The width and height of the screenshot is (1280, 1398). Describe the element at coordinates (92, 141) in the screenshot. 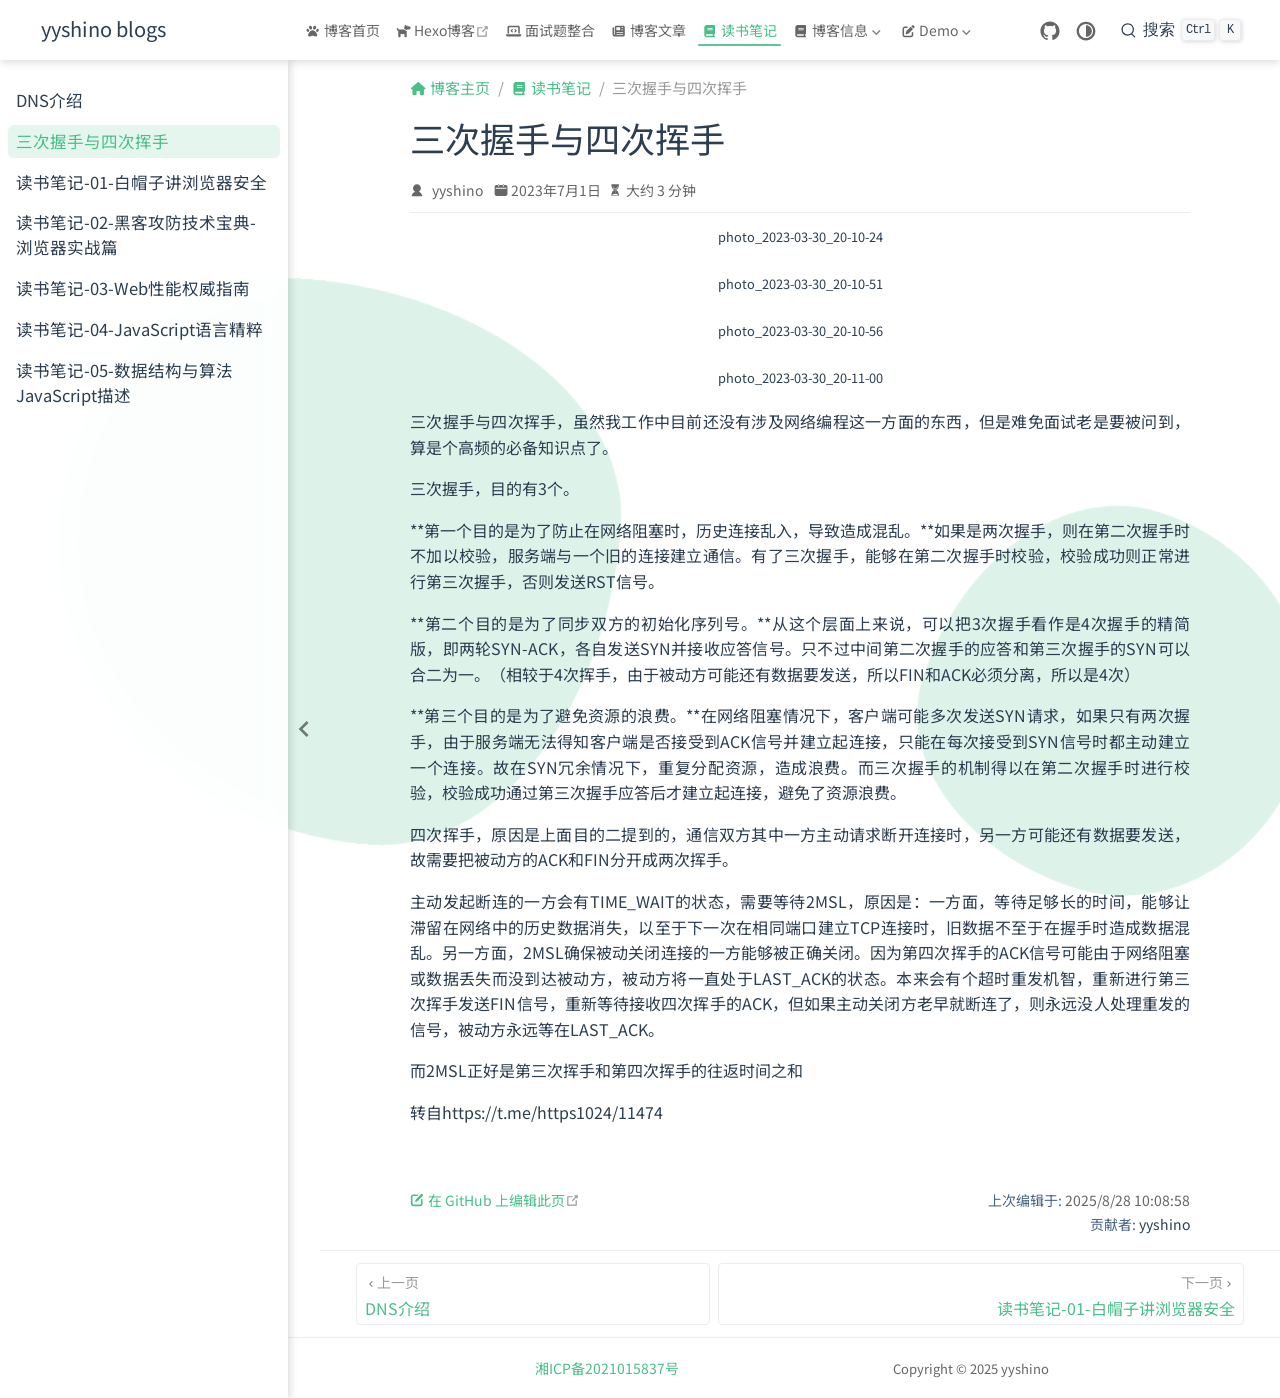

I see `三次握手与四次挥手` at that location.